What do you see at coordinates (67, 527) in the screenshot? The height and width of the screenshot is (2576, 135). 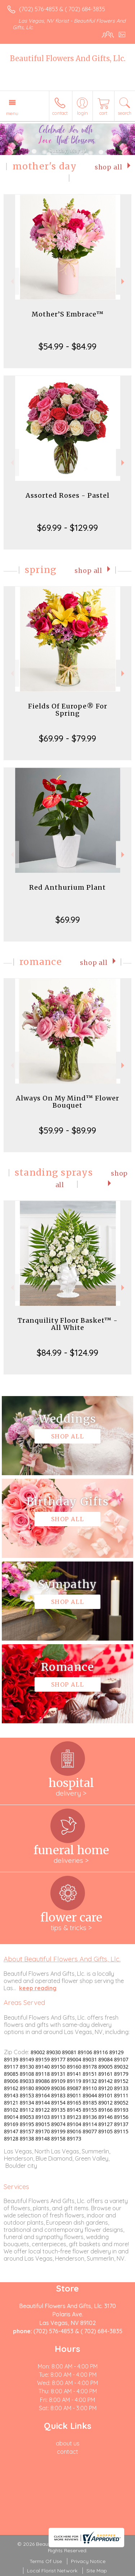 I see `$69.99 - $129.99` at bounding box center [67, 527].